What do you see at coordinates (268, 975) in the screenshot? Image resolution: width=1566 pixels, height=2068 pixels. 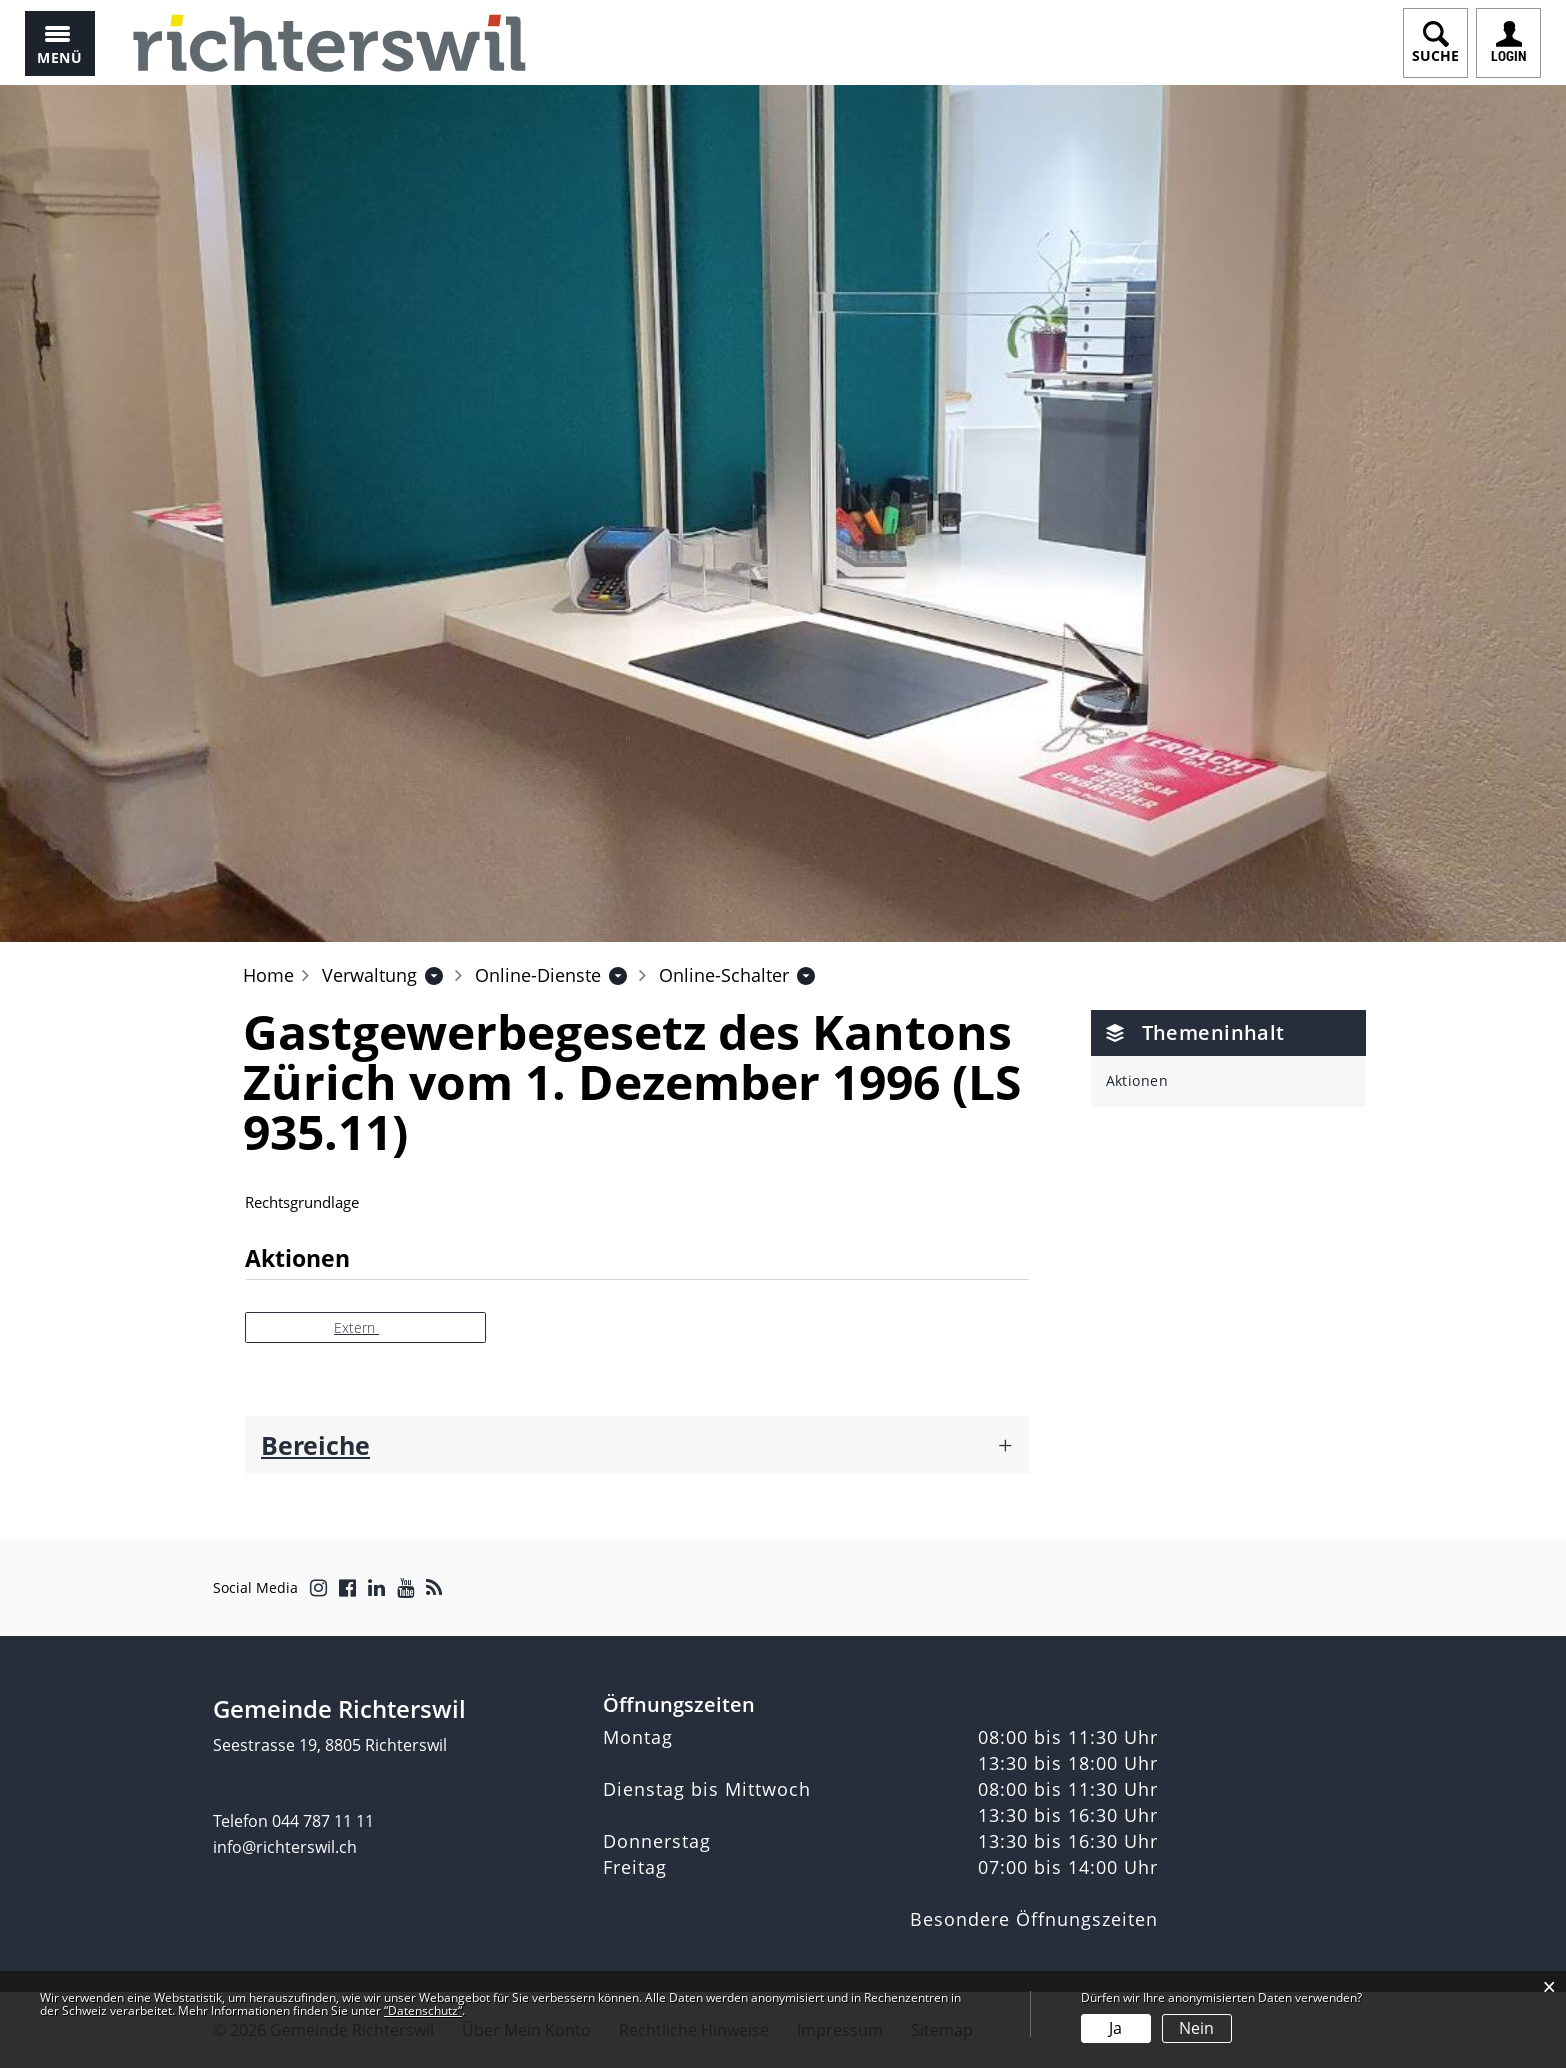 I see `Home` at bounding box center [268, 975].